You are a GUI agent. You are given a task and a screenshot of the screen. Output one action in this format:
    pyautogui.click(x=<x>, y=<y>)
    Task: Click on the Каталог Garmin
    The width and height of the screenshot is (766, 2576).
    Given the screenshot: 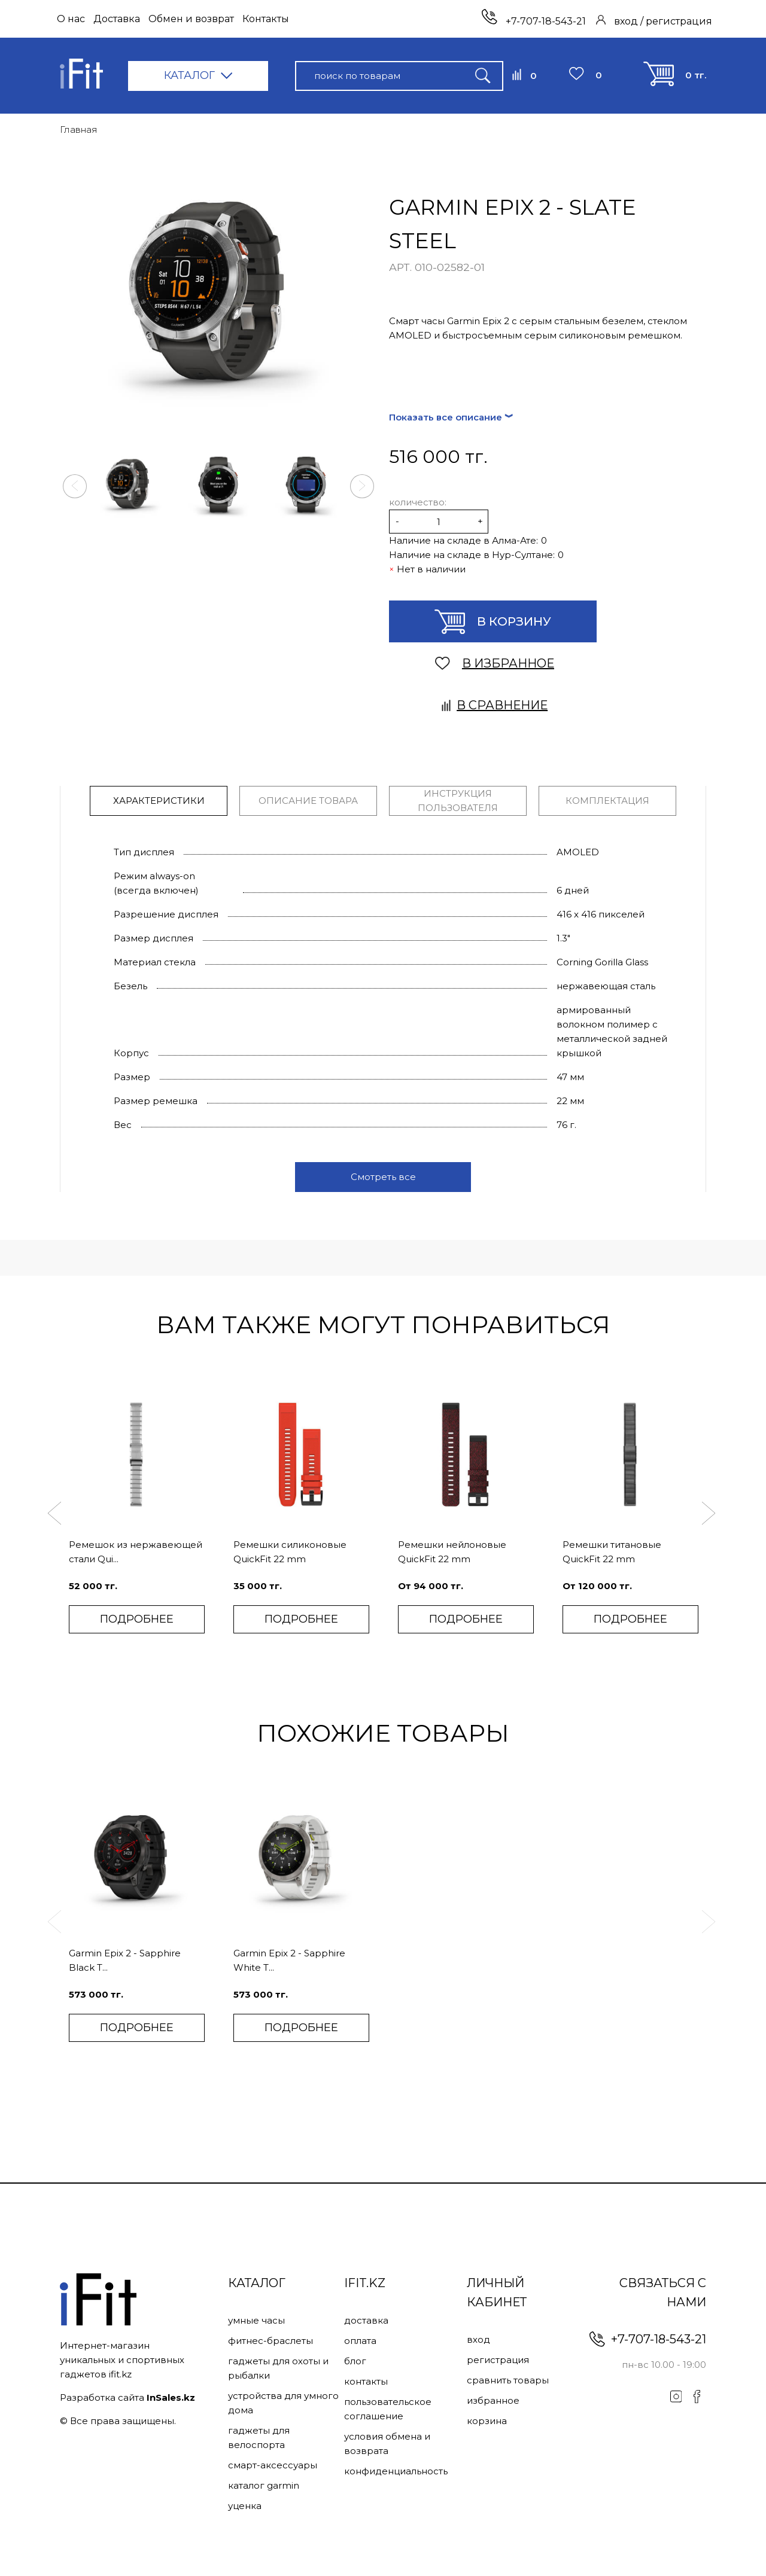 What is the action you would take?
    pyautogui.click(x=263, y=2485)
    